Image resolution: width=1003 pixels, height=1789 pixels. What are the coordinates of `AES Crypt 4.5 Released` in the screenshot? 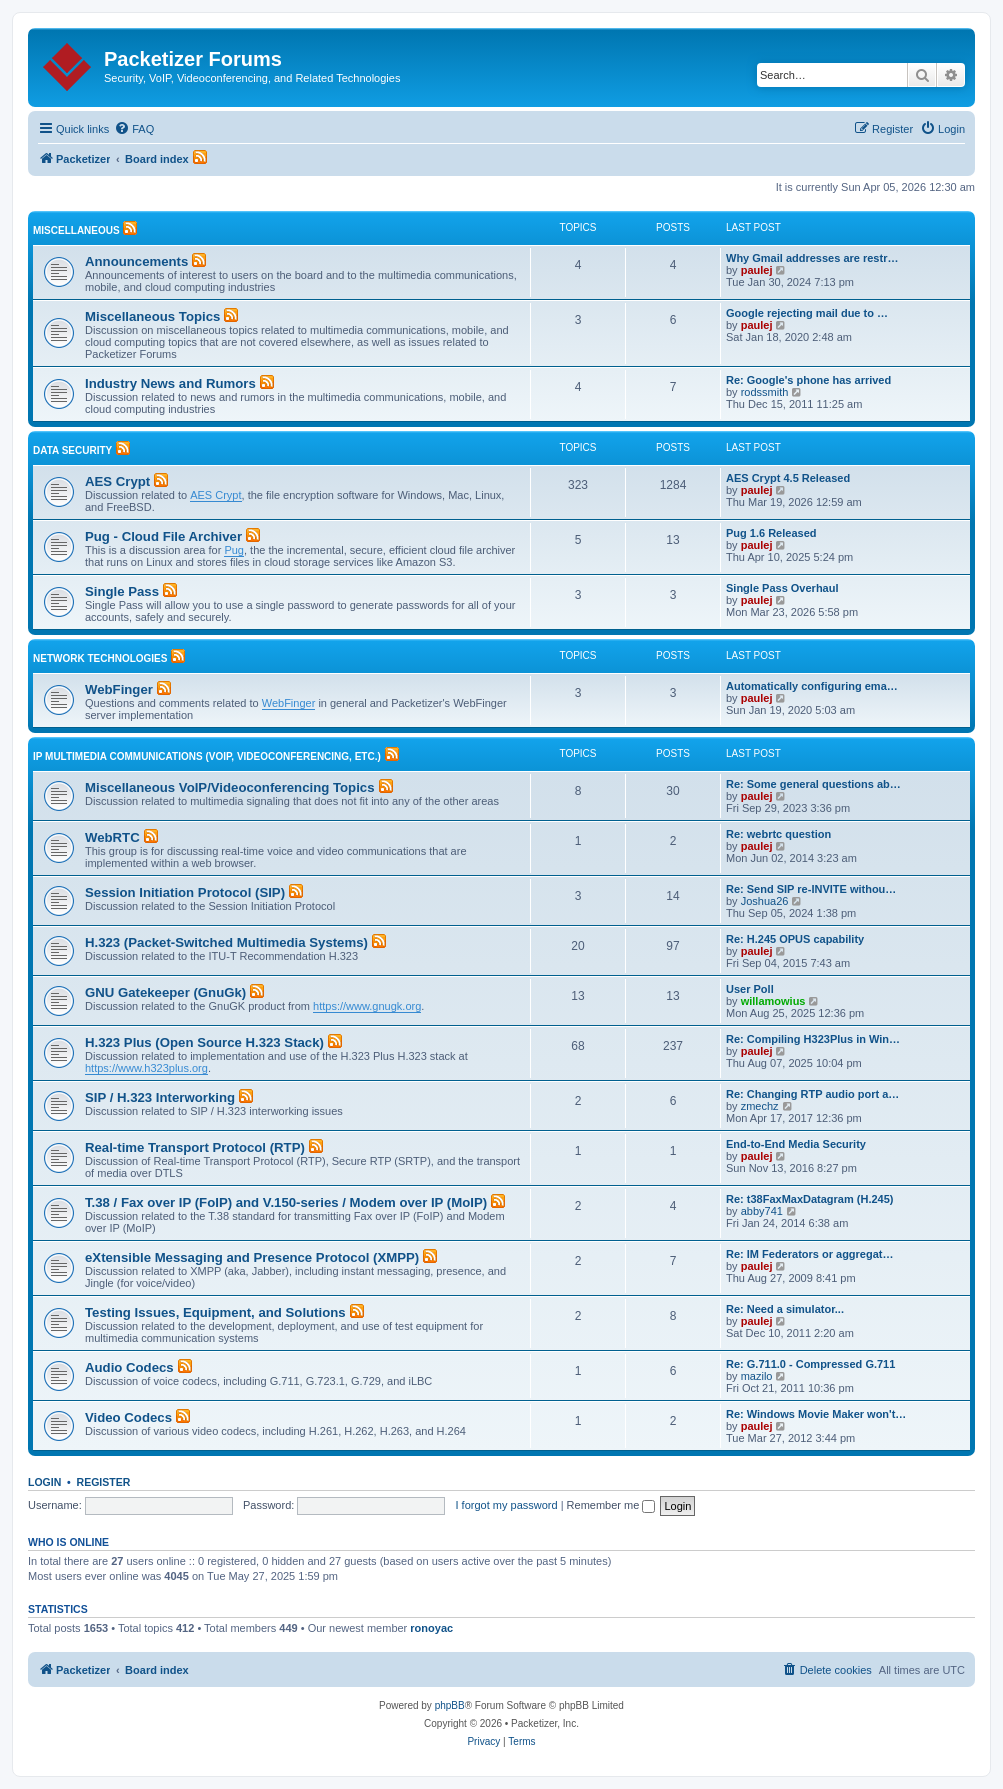 It's located at (788, 478).